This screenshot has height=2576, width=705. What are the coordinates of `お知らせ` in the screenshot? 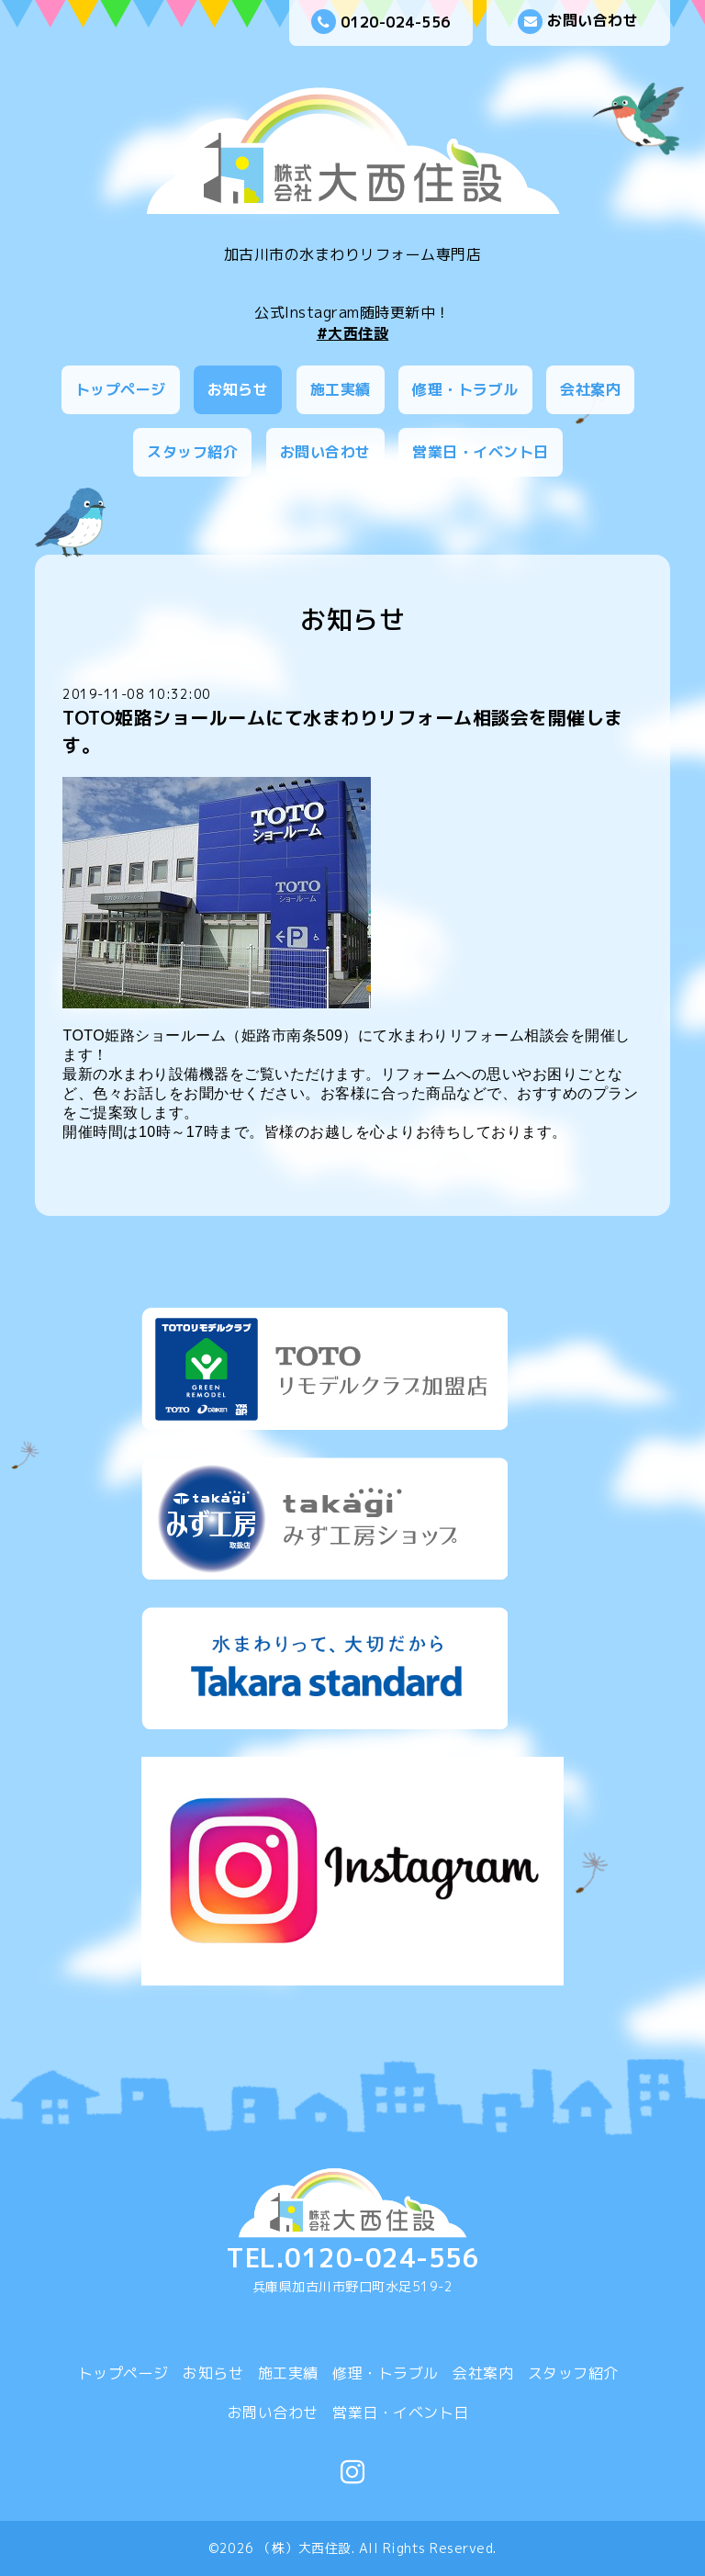 It's located at (237, 389).